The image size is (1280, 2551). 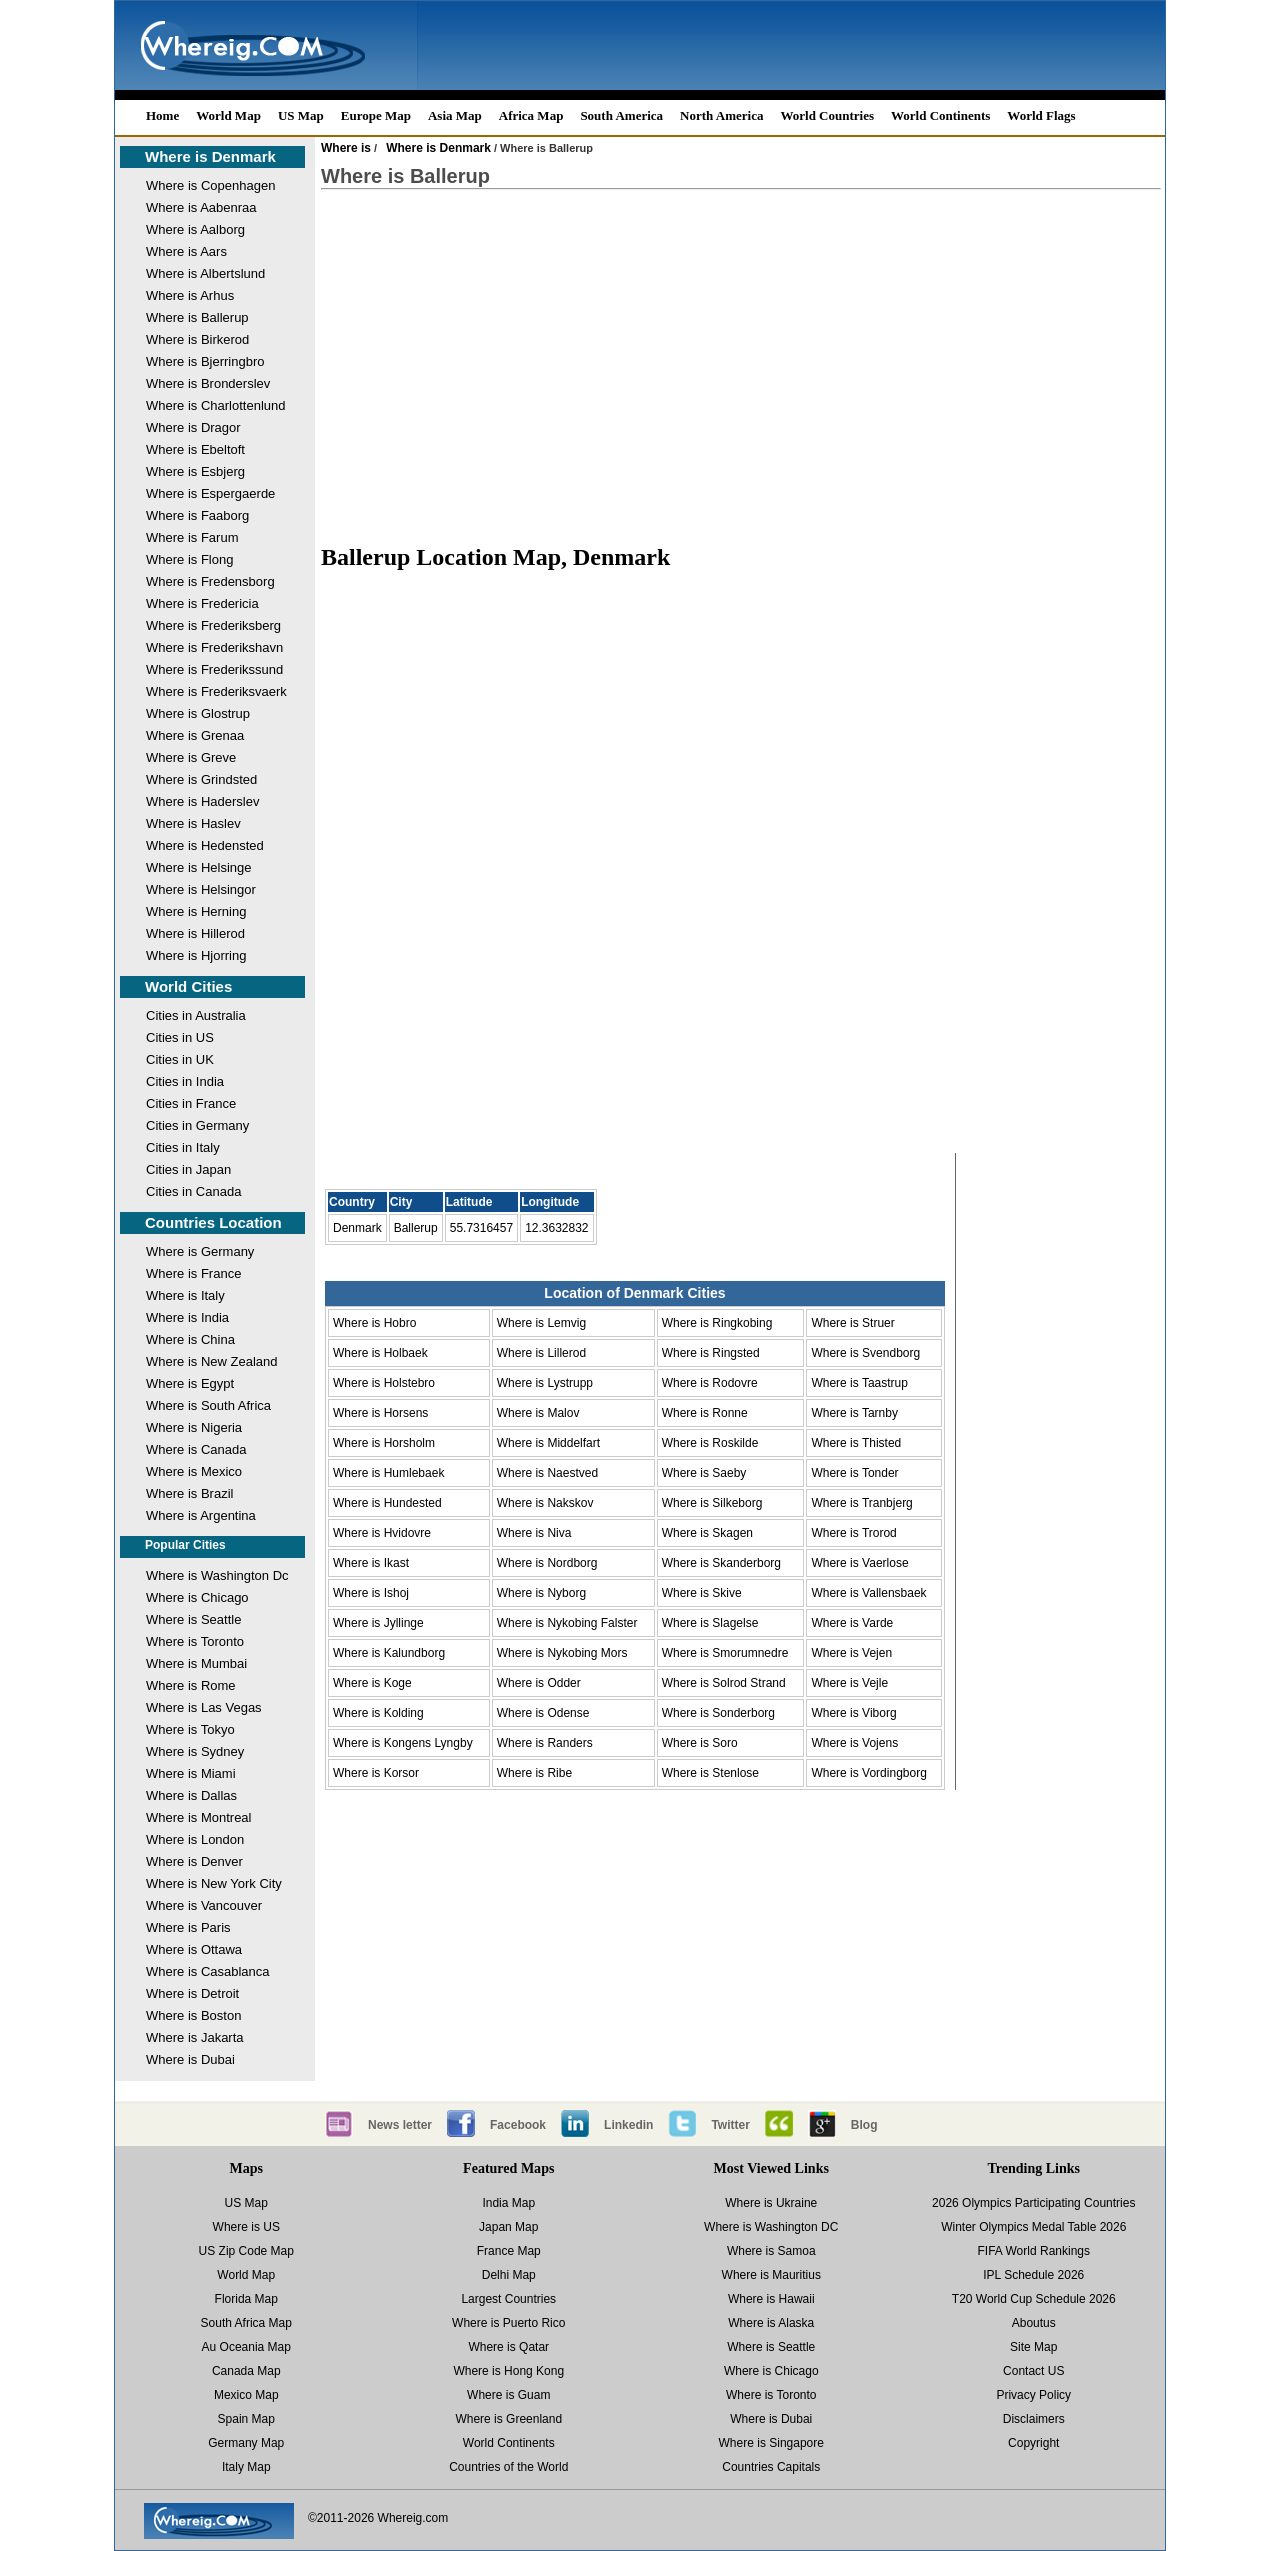 I want to click on News letter, so click(x=400, y=2125).